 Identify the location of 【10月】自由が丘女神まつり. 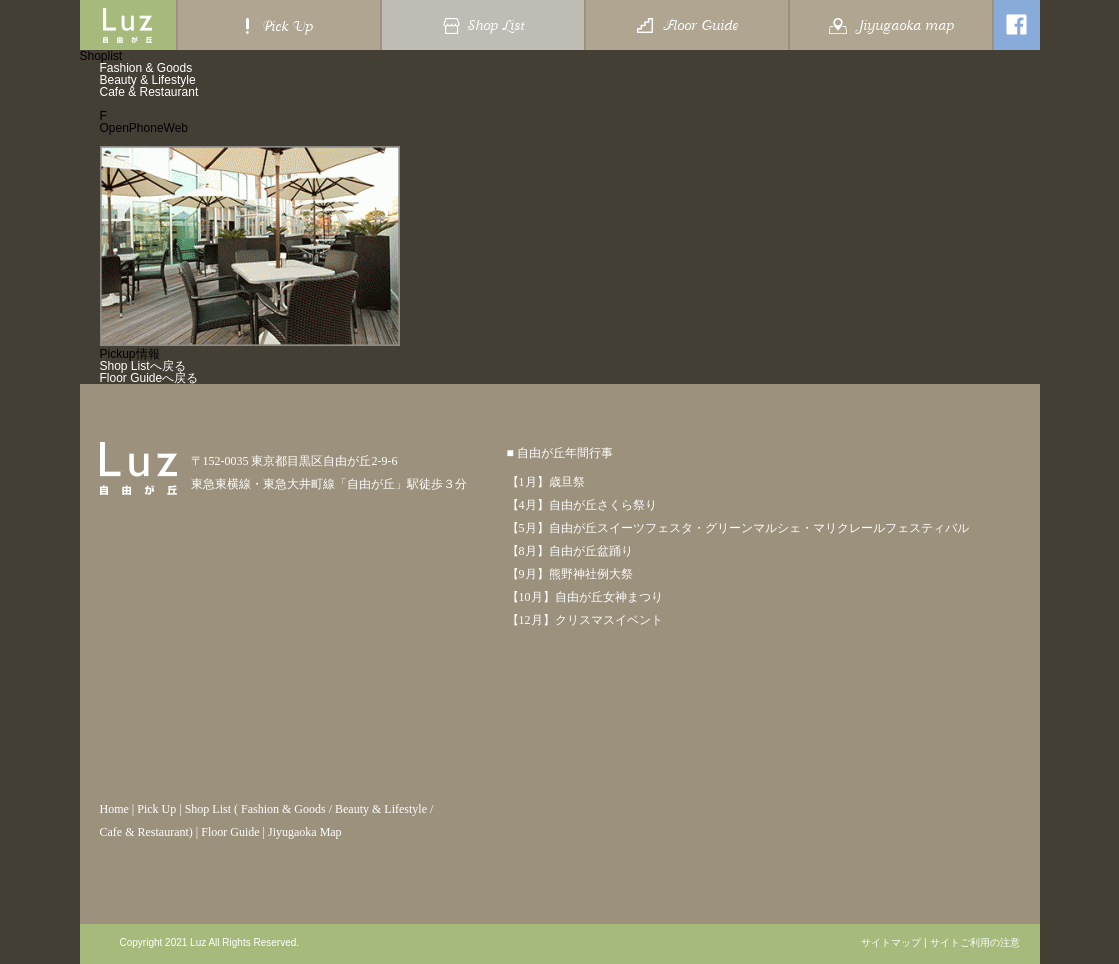
(585, 597).